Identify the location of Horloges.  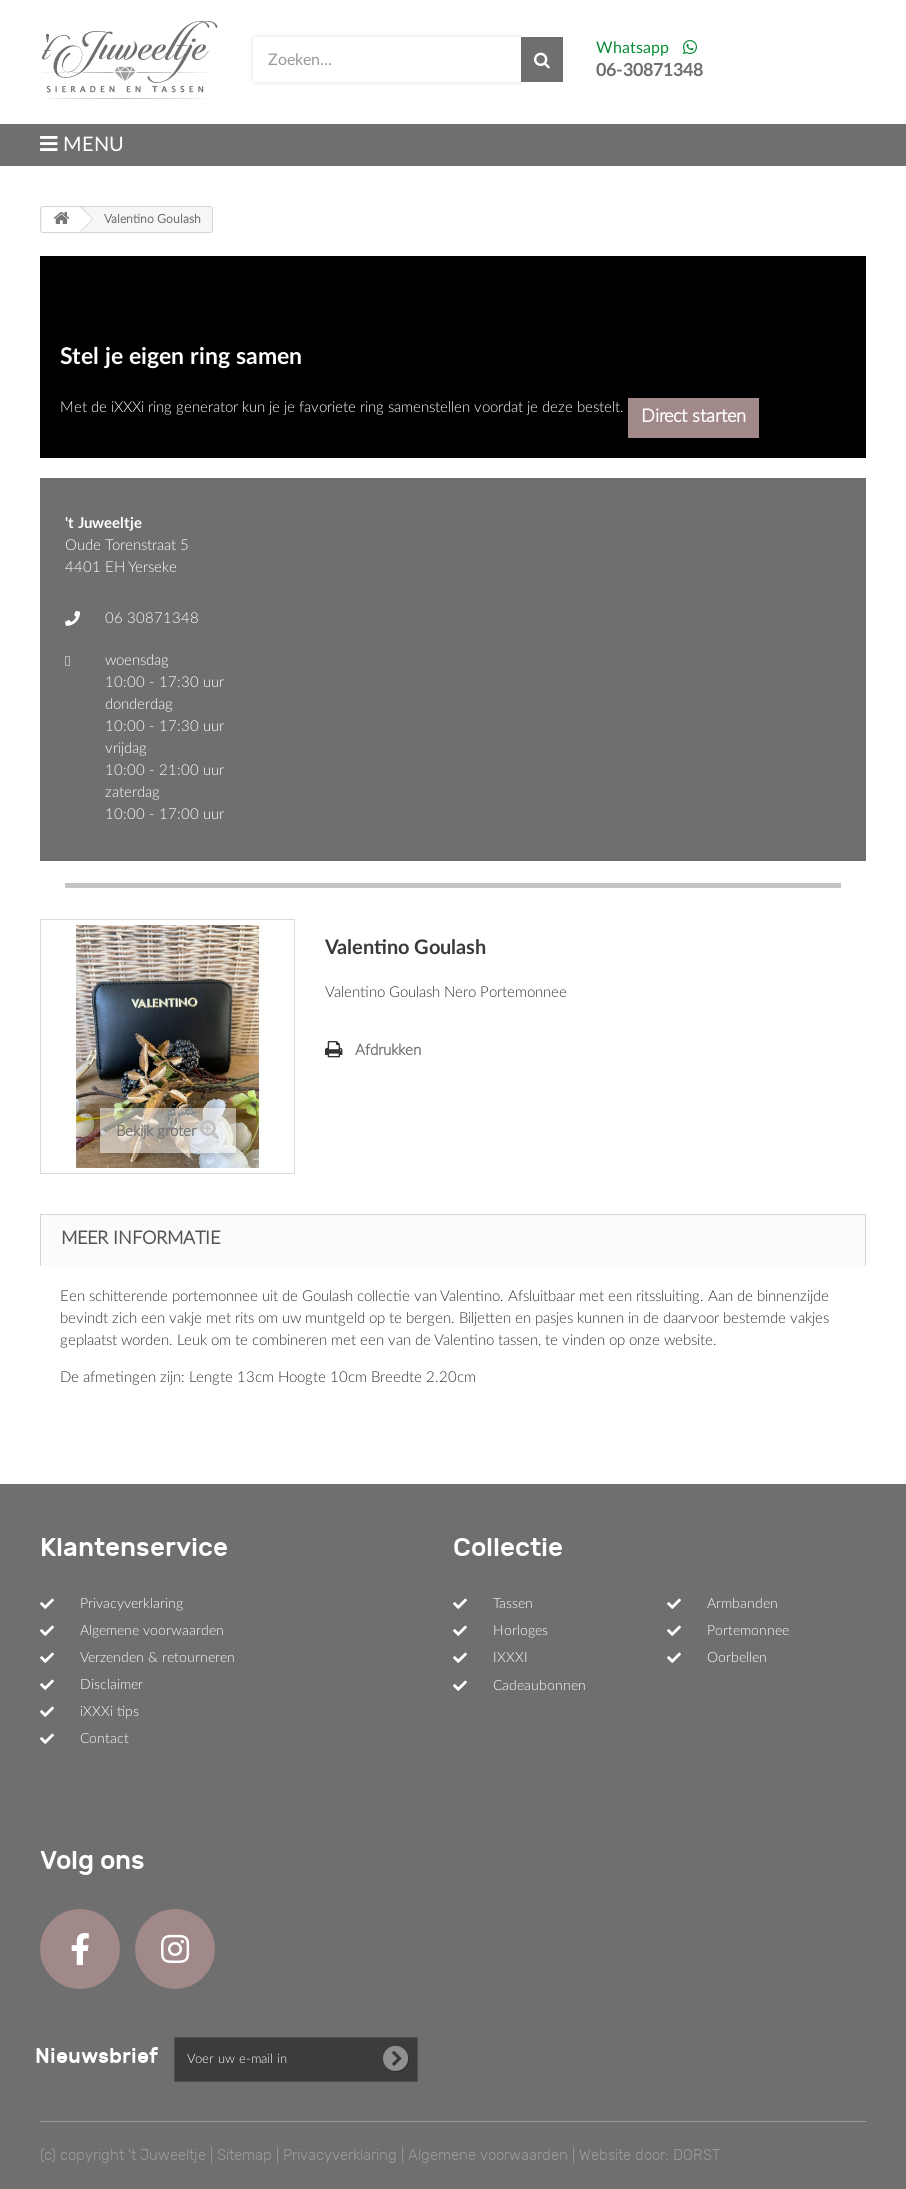
(520, 1631).